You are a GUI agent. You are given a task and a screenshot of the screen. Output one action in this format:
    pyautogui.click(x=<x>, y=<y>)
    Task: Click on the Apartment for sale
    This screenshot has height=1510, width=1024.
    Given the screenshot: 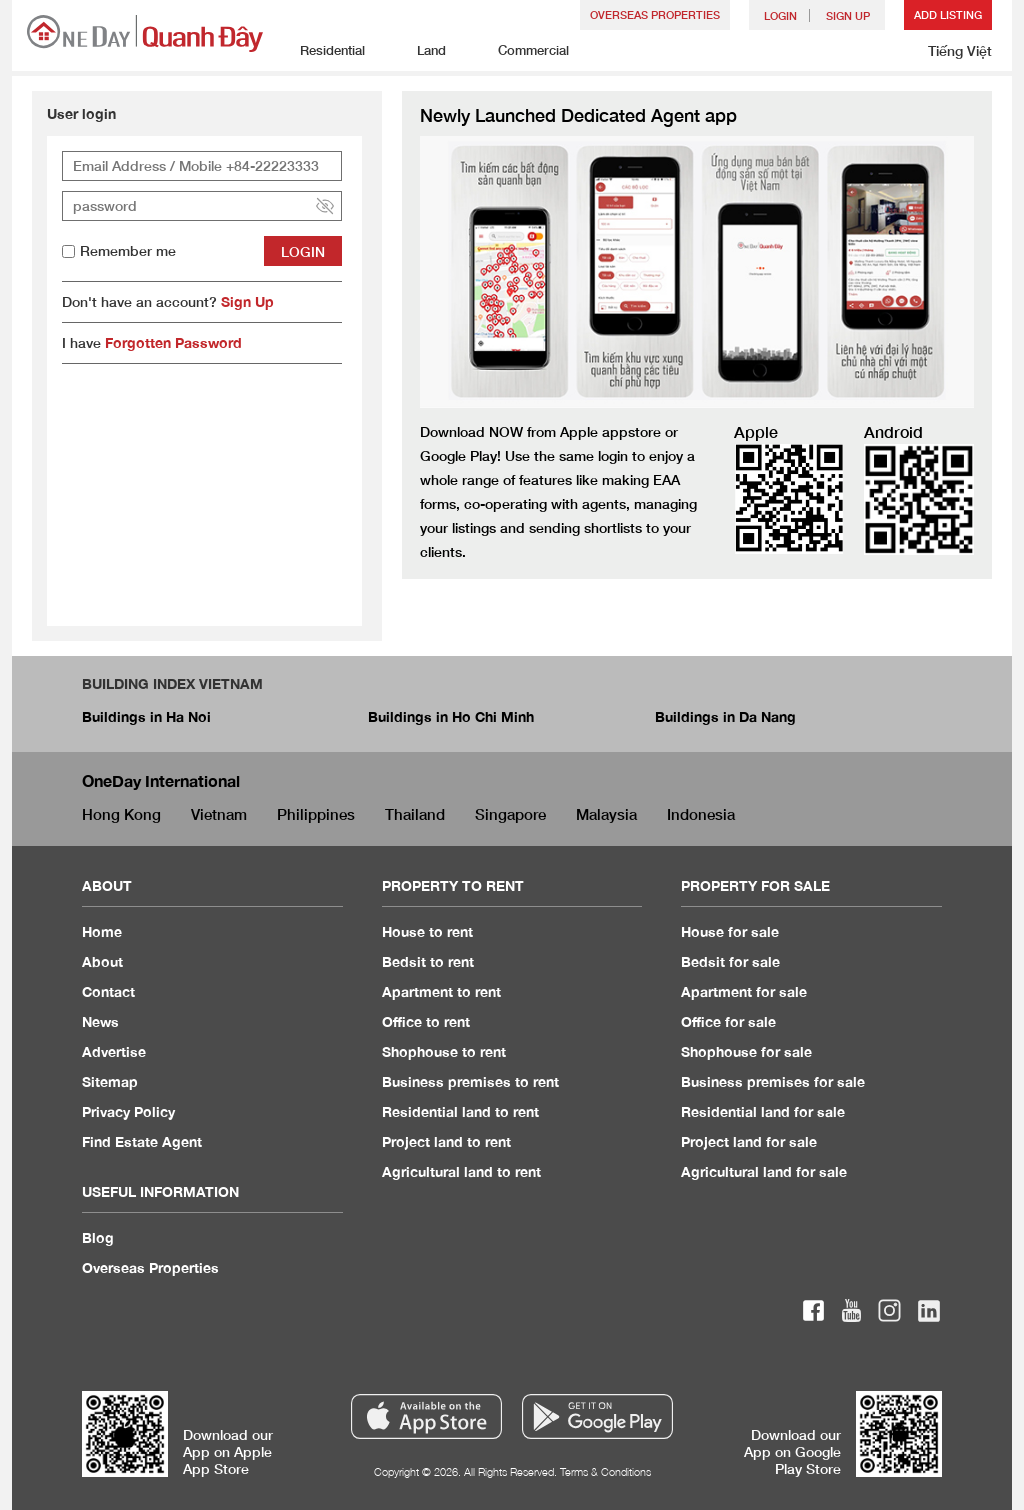 What is the action you would take?
    pyautogui.click(x=744, y=991)
    